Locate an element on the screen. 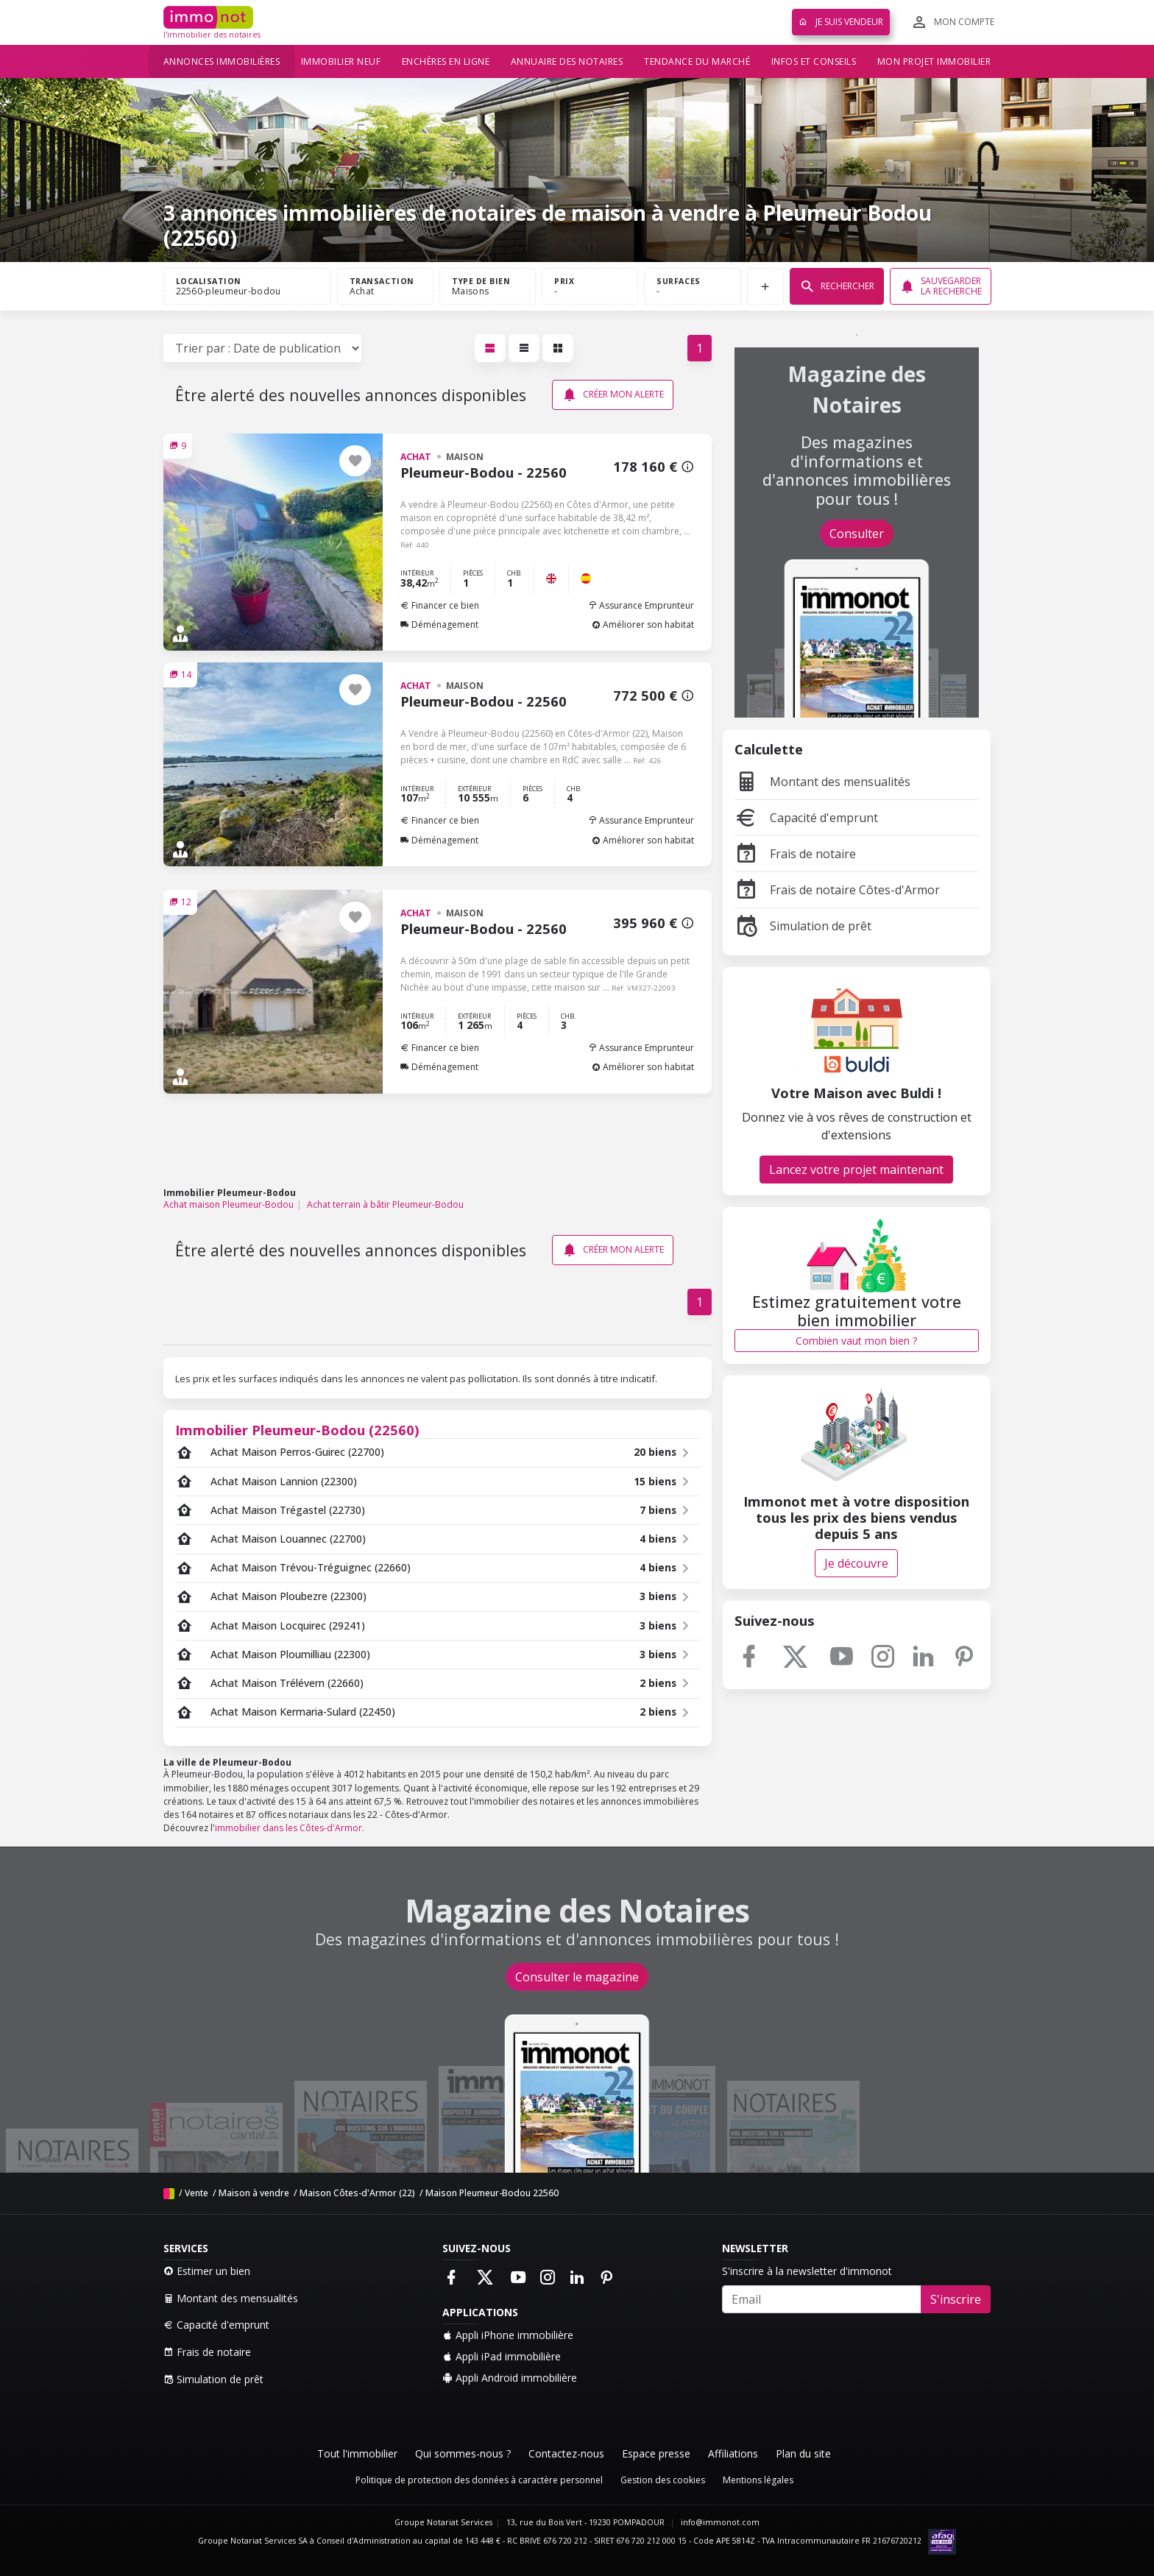  Capacité d'emprunt is located at coordinates (806, 817).